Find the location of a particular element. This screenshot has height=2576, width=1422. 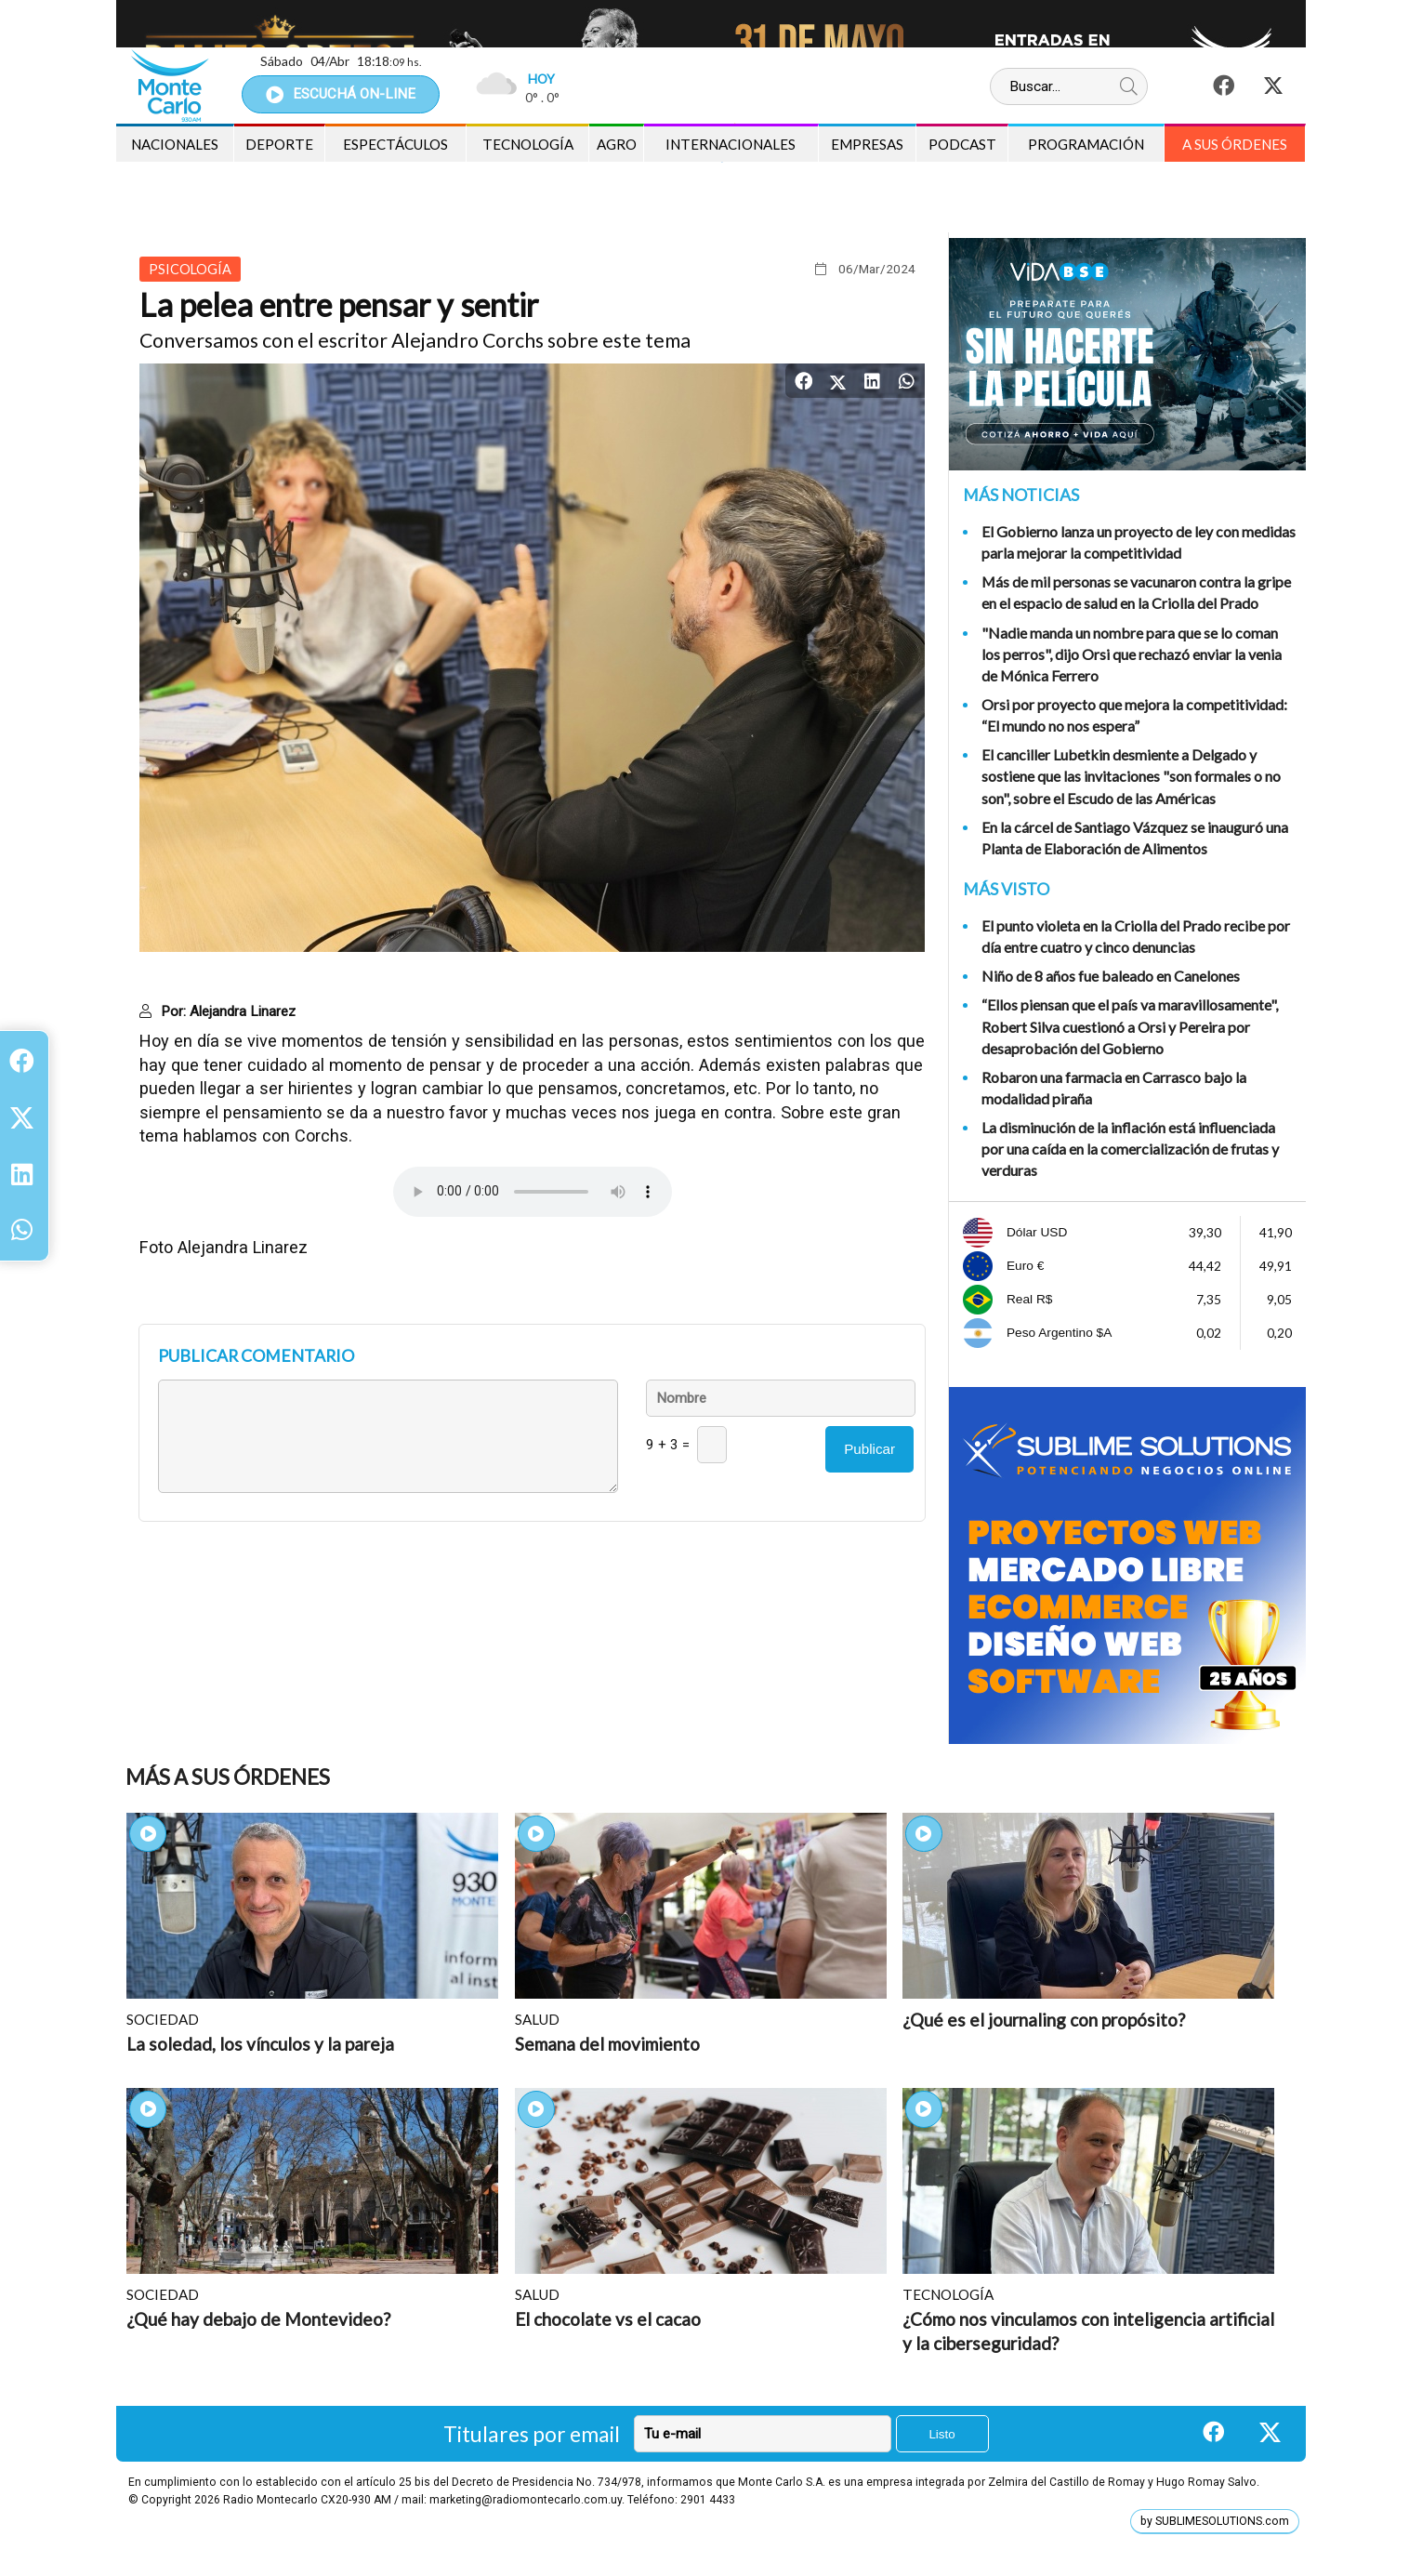

Más A sus Órdenes is located at coordinates (227, 1777).